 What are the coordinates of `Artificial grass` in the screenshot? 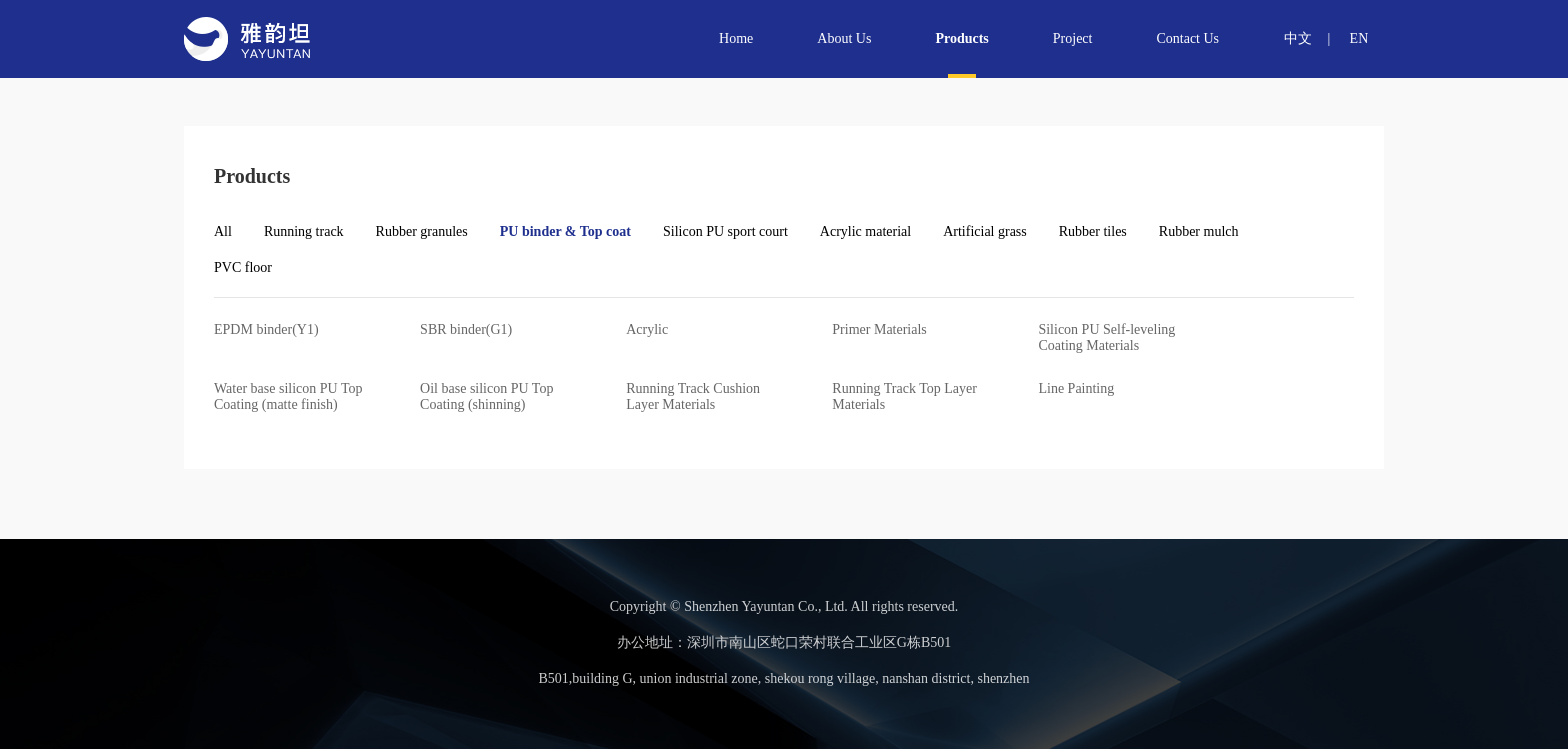 It's located at (985, 232).